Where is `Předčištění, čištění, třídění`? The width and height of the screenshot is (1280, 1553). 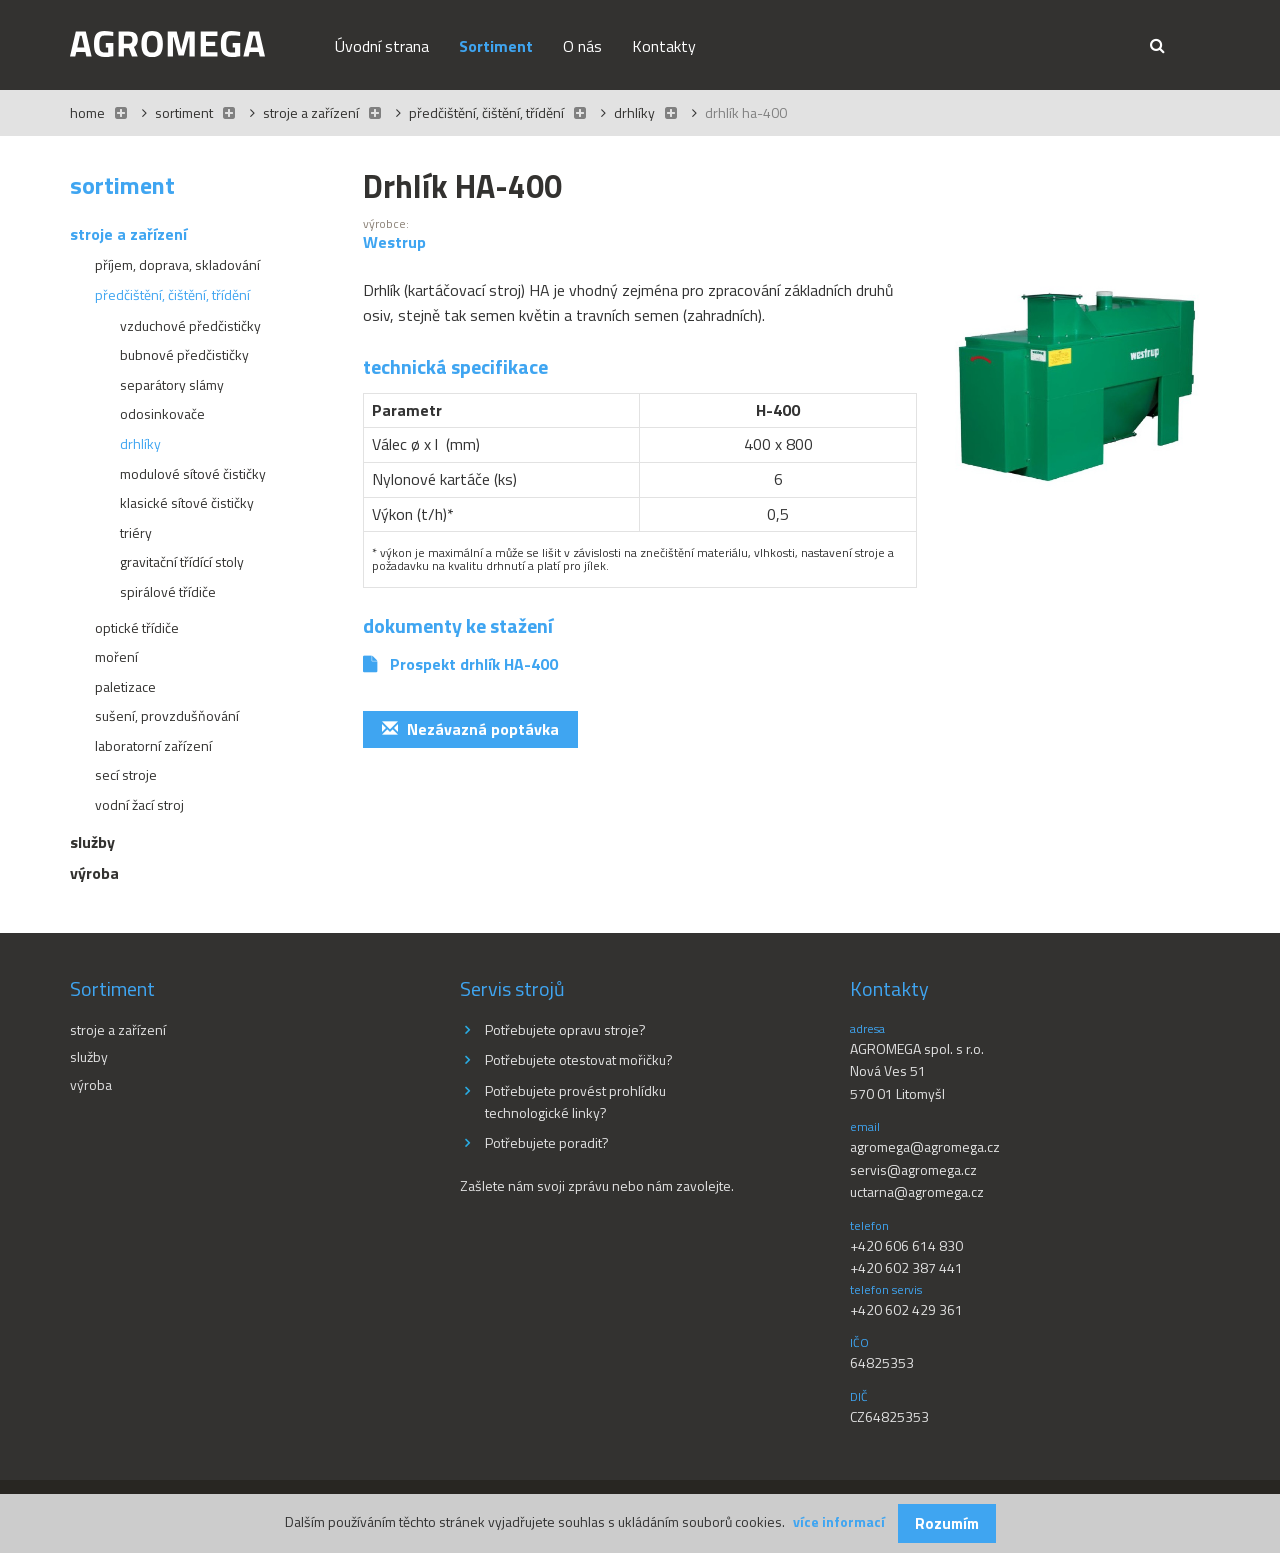 Předčištění, čištění, třídění is located at coordinates (486, 112).